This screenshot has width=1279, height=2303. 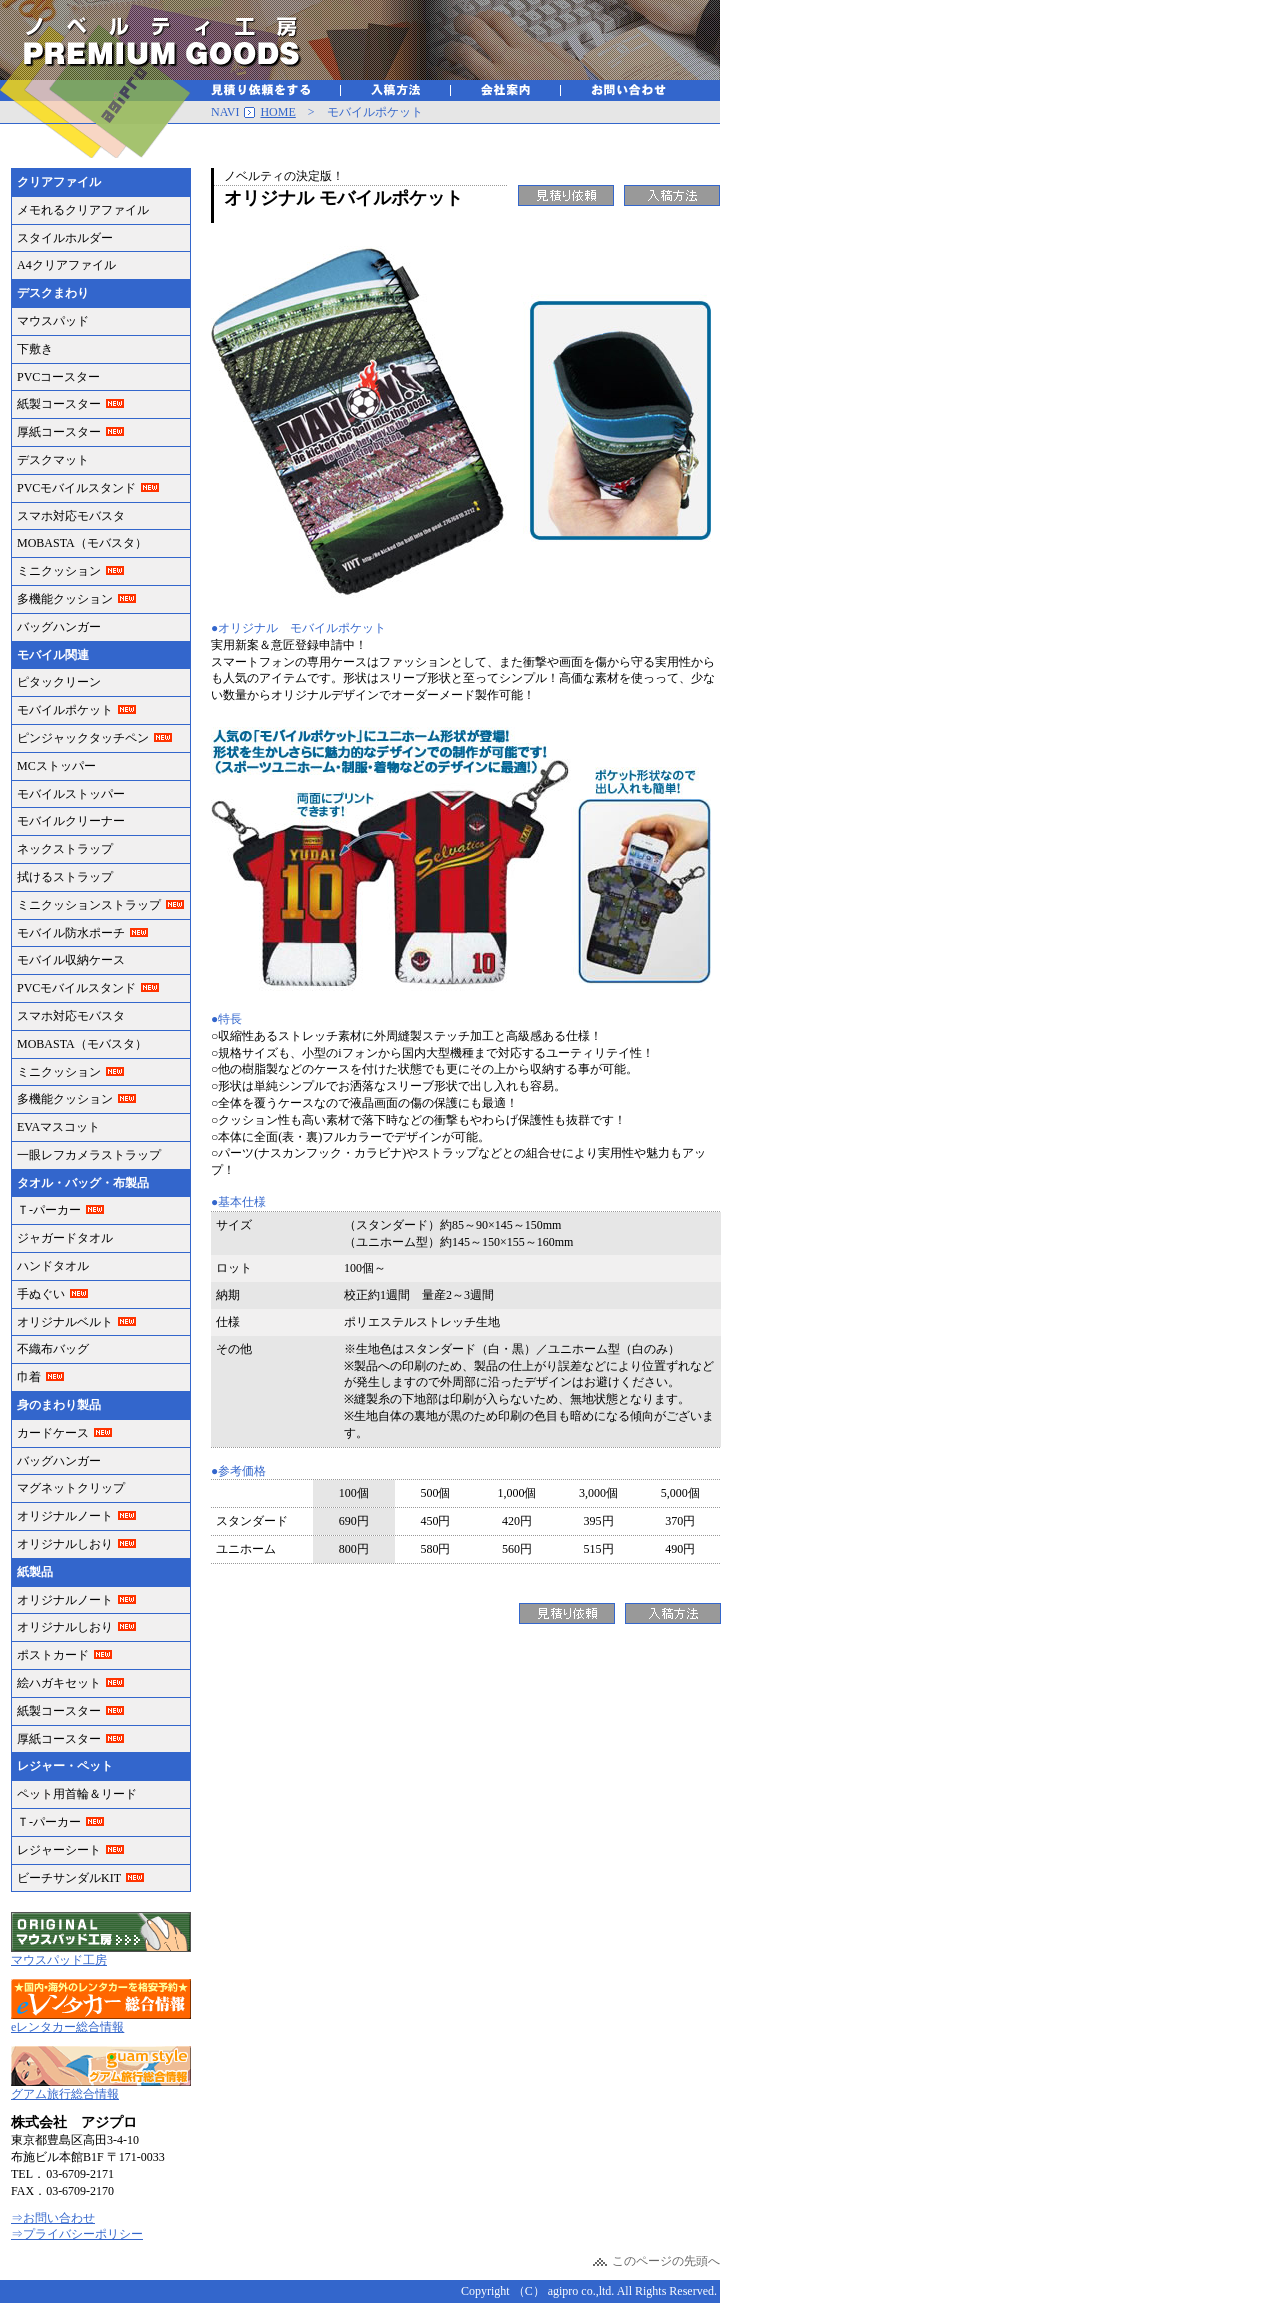 What do you see at coordinates (29, 1377) in the screenshot?
I see `巾着` at bounding box center [29, 1377].